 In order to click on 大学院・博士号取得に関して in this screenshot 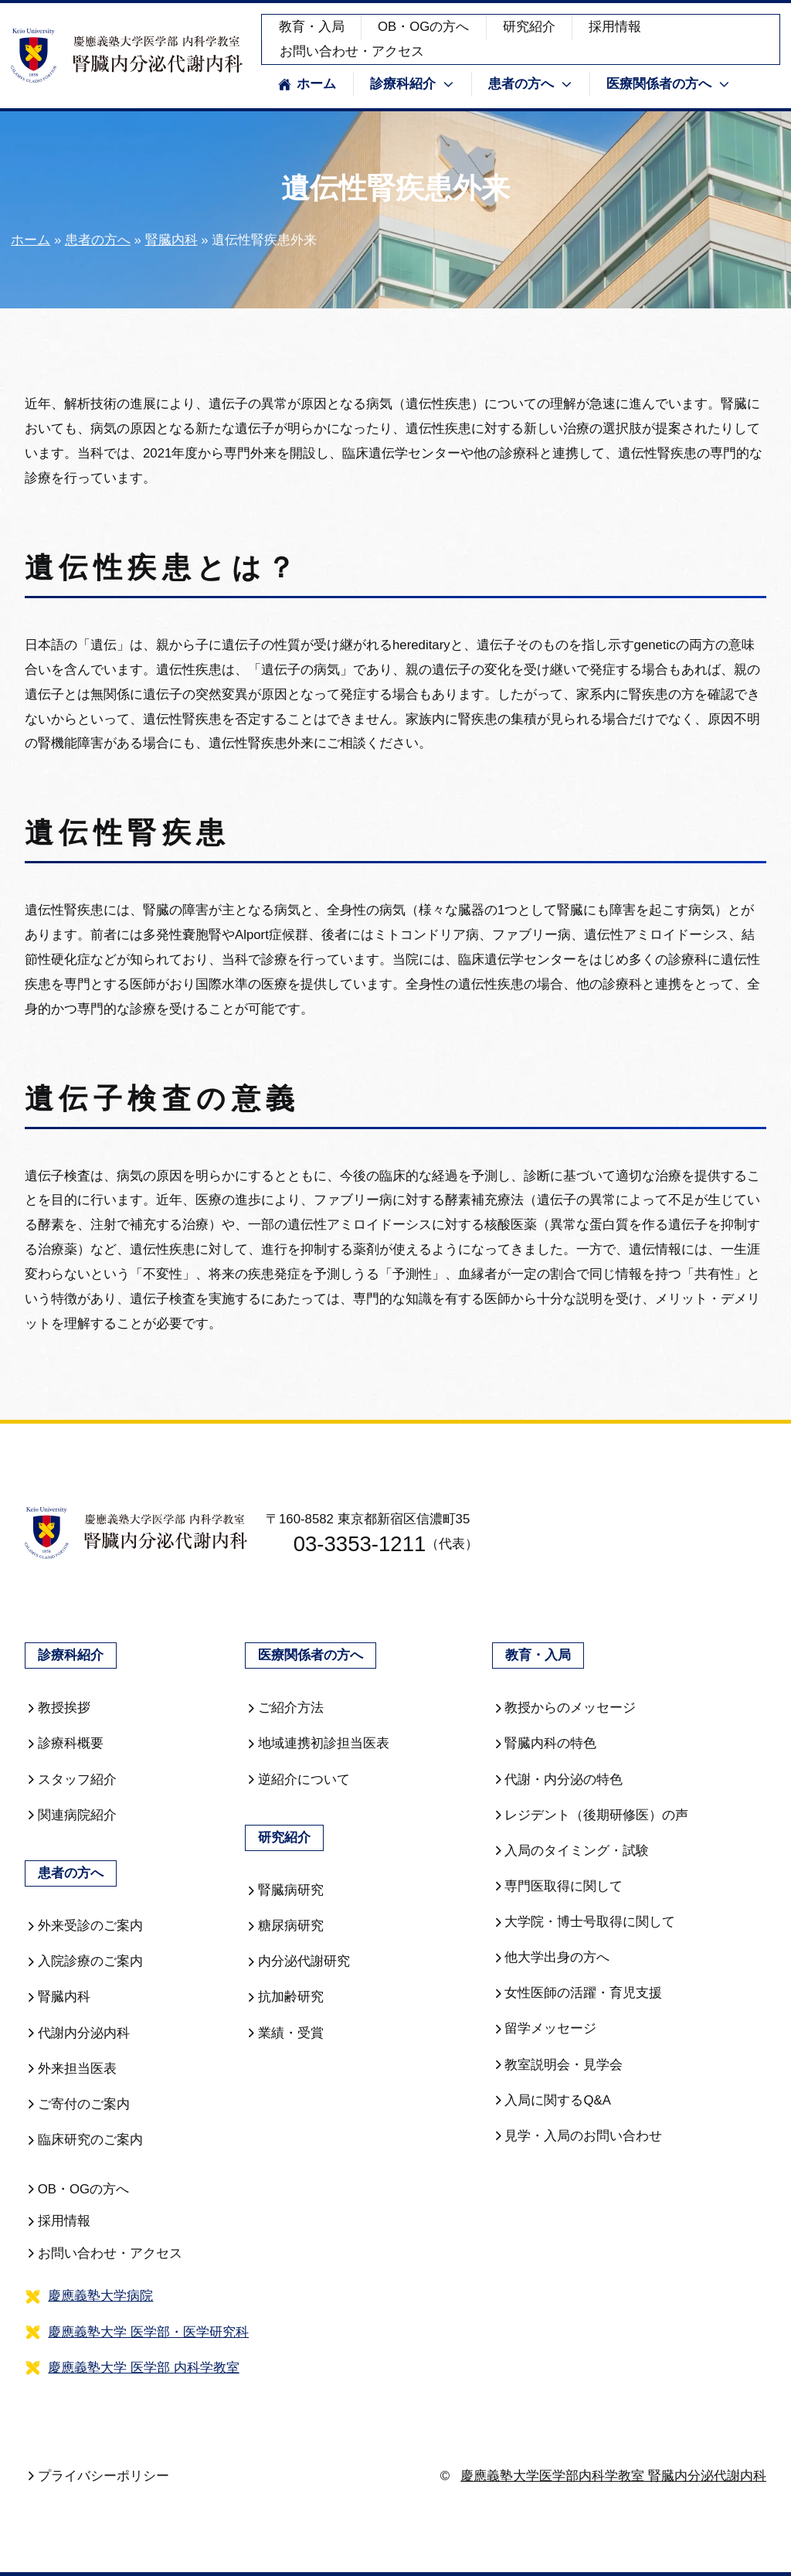, I will do `click(584, 1921)`.